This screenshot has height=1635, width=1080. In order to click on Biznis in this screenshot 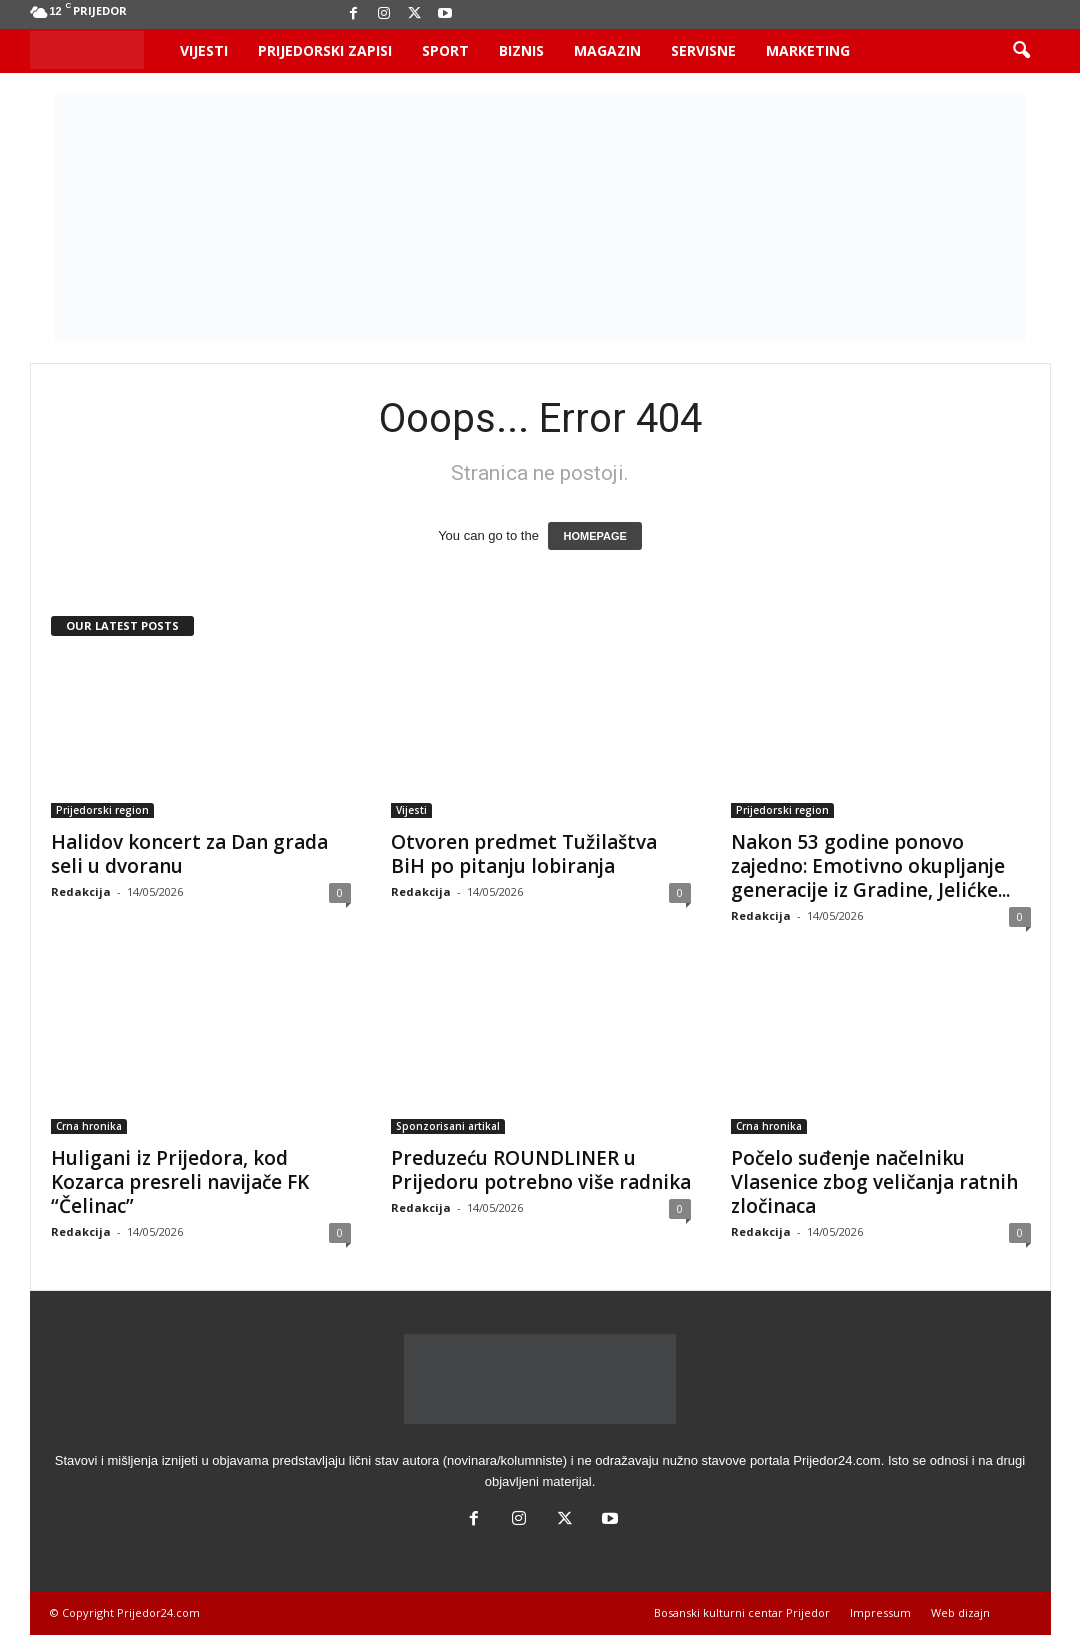, I will do `click(521, 50)`.